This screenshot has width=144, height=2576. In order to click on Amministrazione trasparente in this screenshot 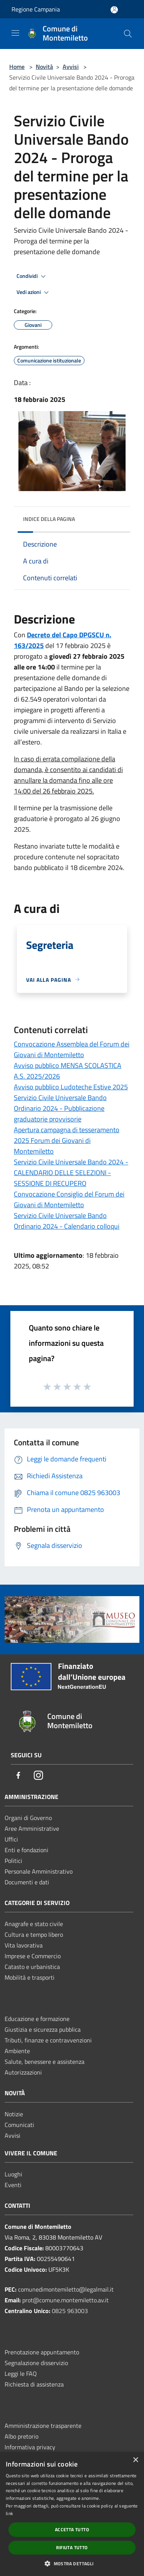, I will do `click(43, 2425)`.